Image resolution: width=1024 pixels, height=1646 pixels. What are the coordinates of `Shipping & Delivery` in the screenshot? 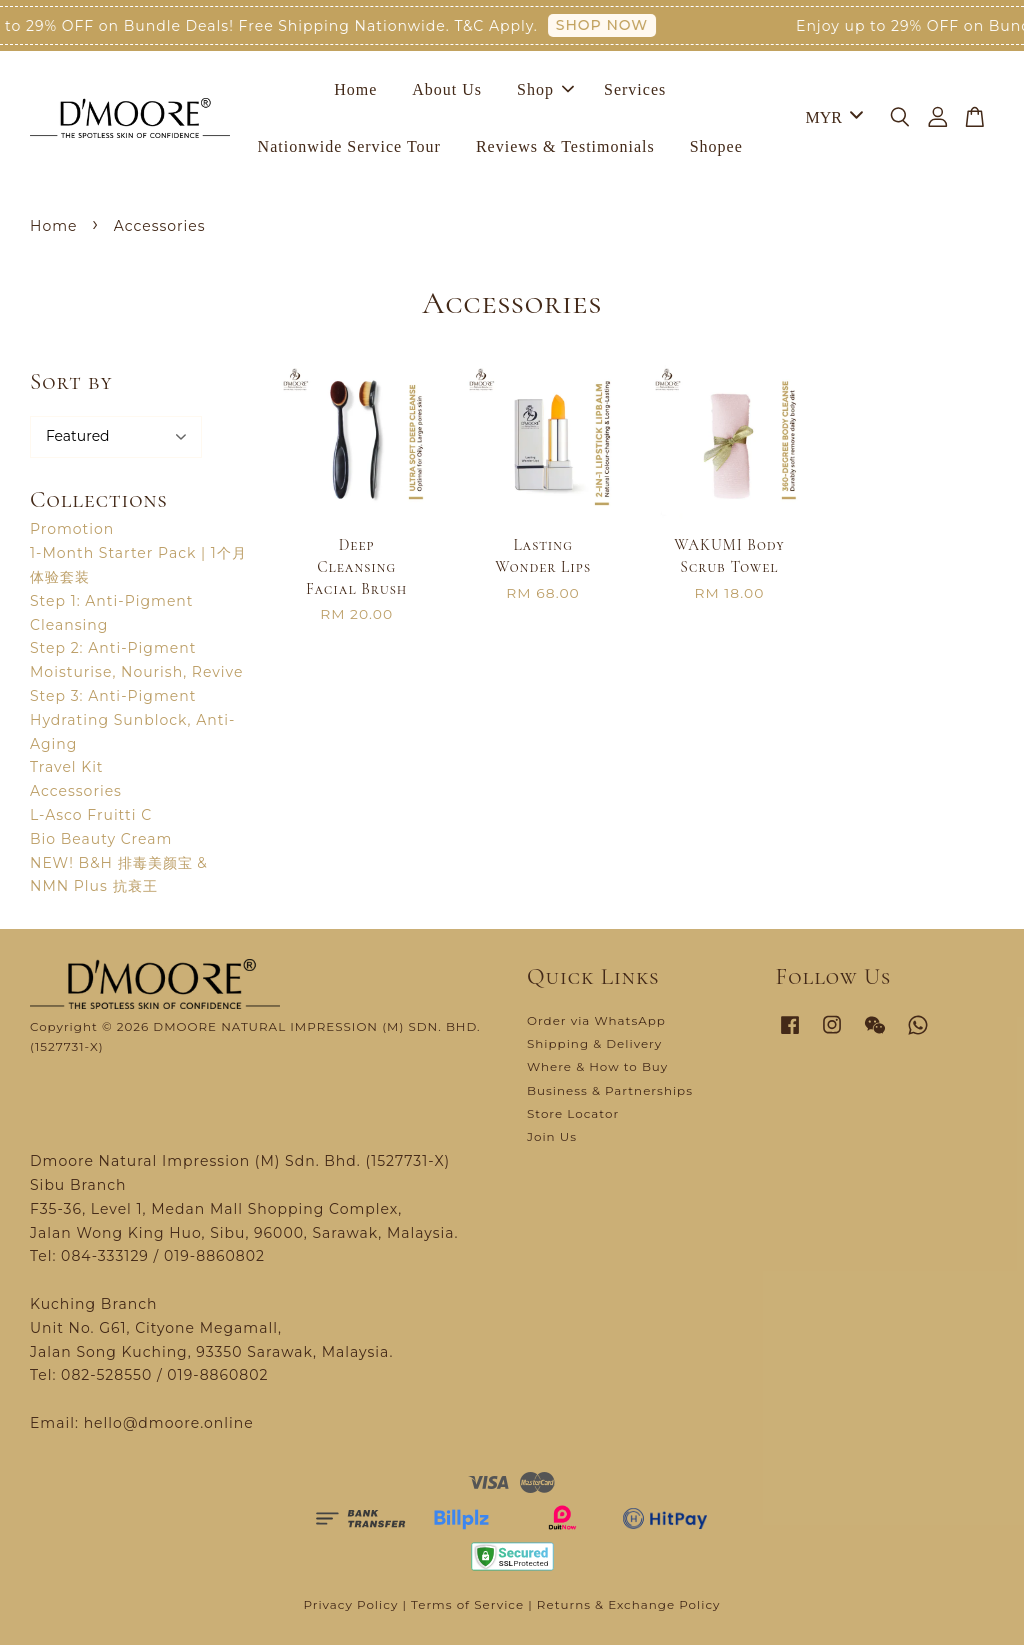 It's located at (594, 1044).